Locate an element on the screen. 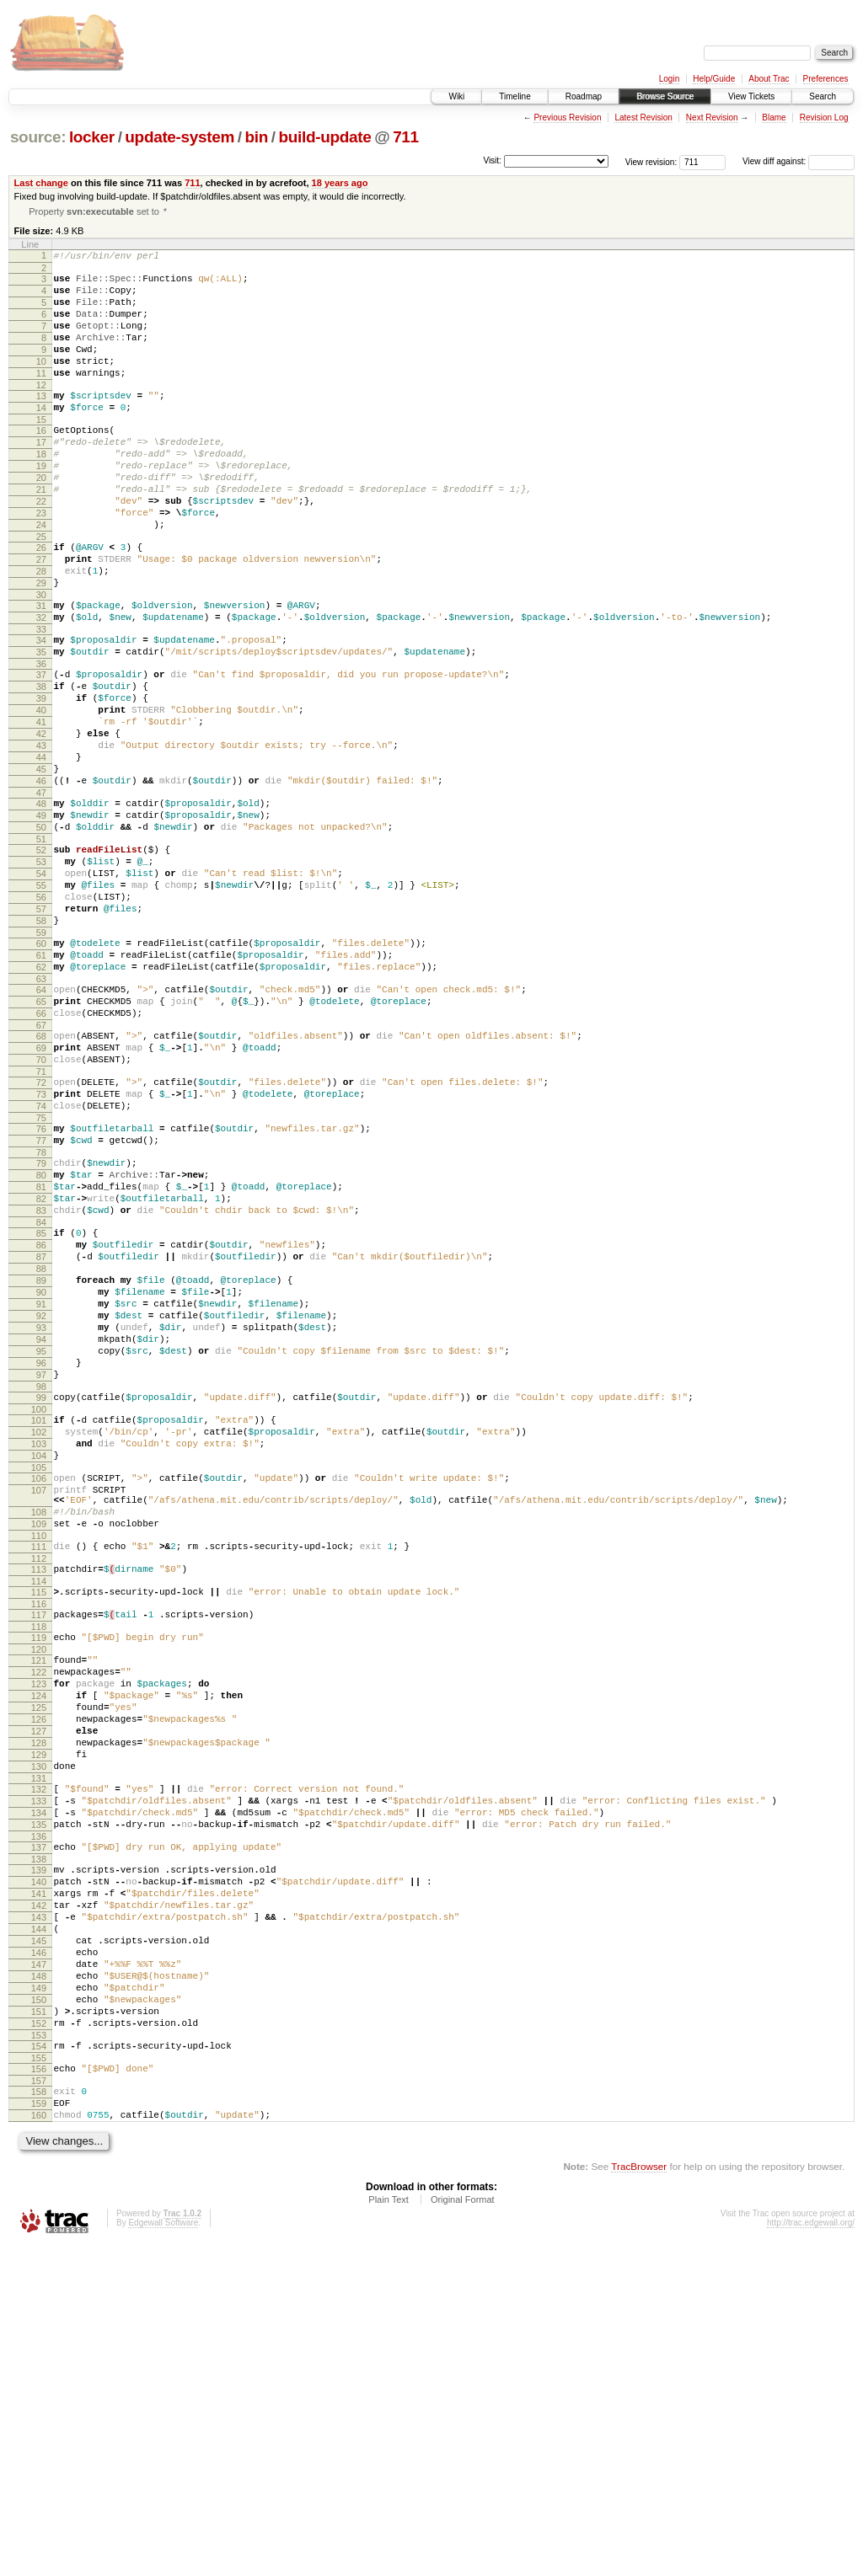 The image size is (863, 2576). 10 is located at coordinates (41, 383).